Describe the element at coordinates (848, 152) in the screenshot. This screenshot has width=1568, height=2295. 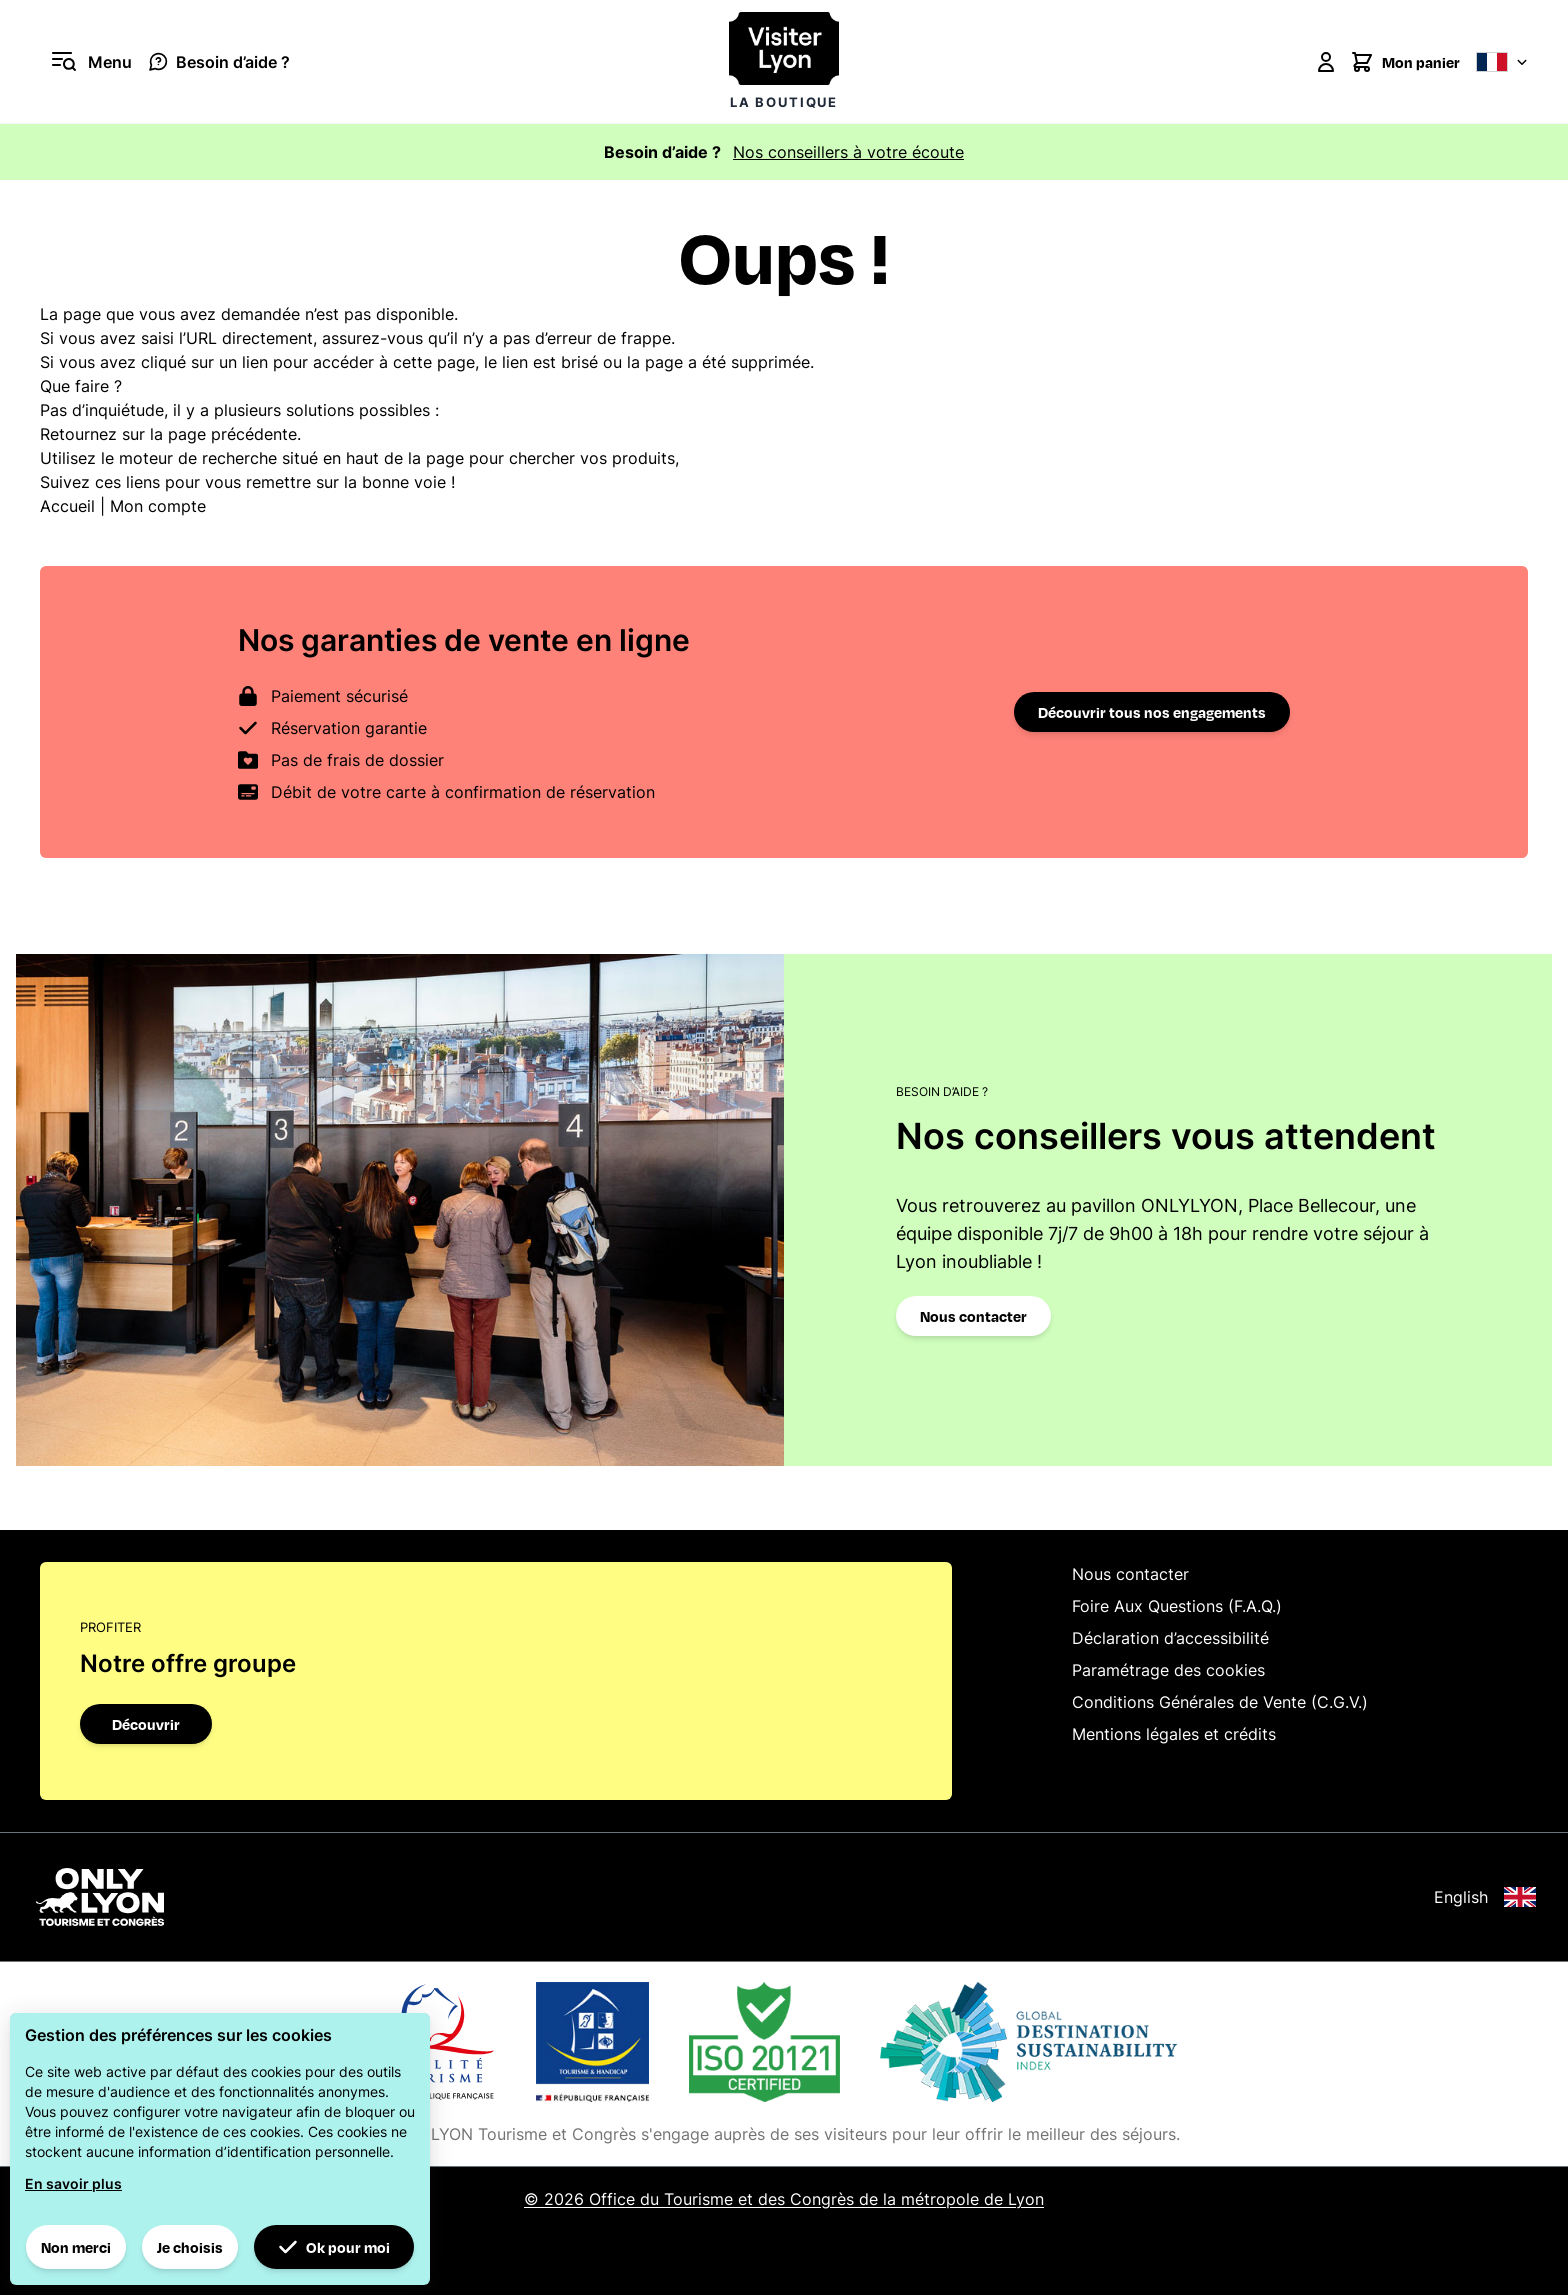
I see `Nos conseillers à votre écoute` at that location.